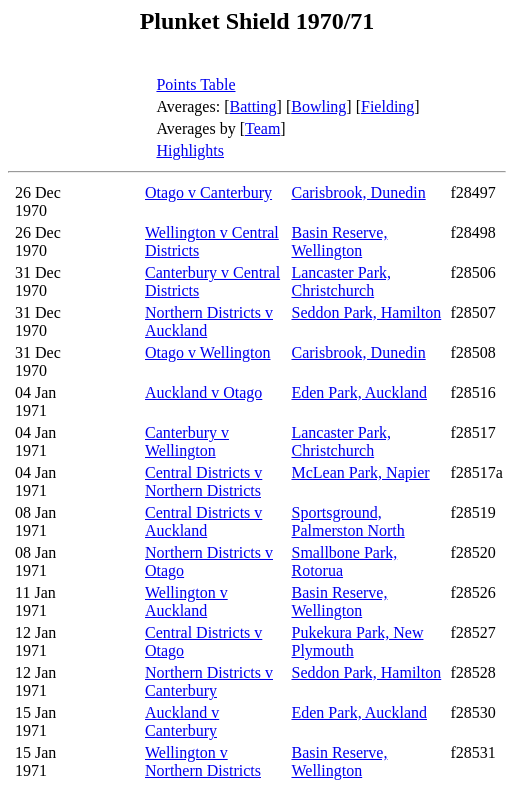 The image size is (514, 791). What do you see at coordinates (186, 601) in the screenshot?
I see `Wellington v Auckland` at bounding box center [186, 601].